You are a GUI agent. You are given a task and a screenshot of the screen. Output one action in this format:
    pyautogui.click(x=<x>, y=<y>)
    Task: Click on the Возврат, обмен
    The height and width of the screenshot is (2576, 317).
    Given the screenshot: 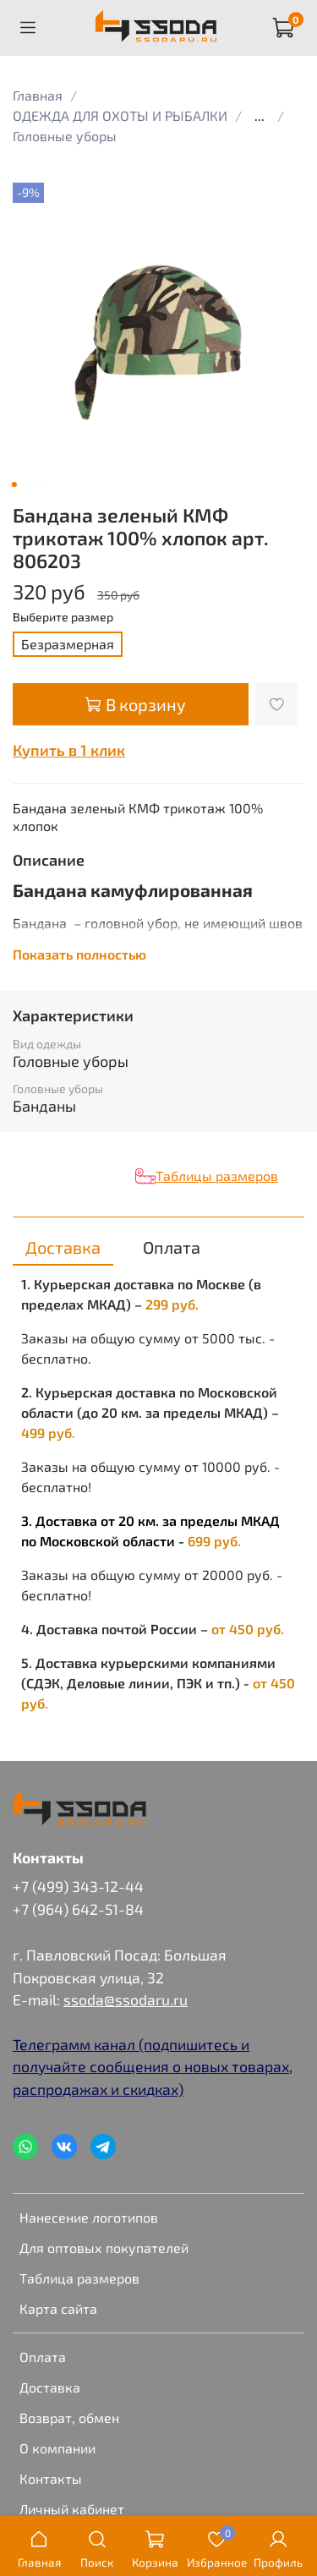 What is the action you would take?
    pyautogui.click(x=69, y=2417)
    